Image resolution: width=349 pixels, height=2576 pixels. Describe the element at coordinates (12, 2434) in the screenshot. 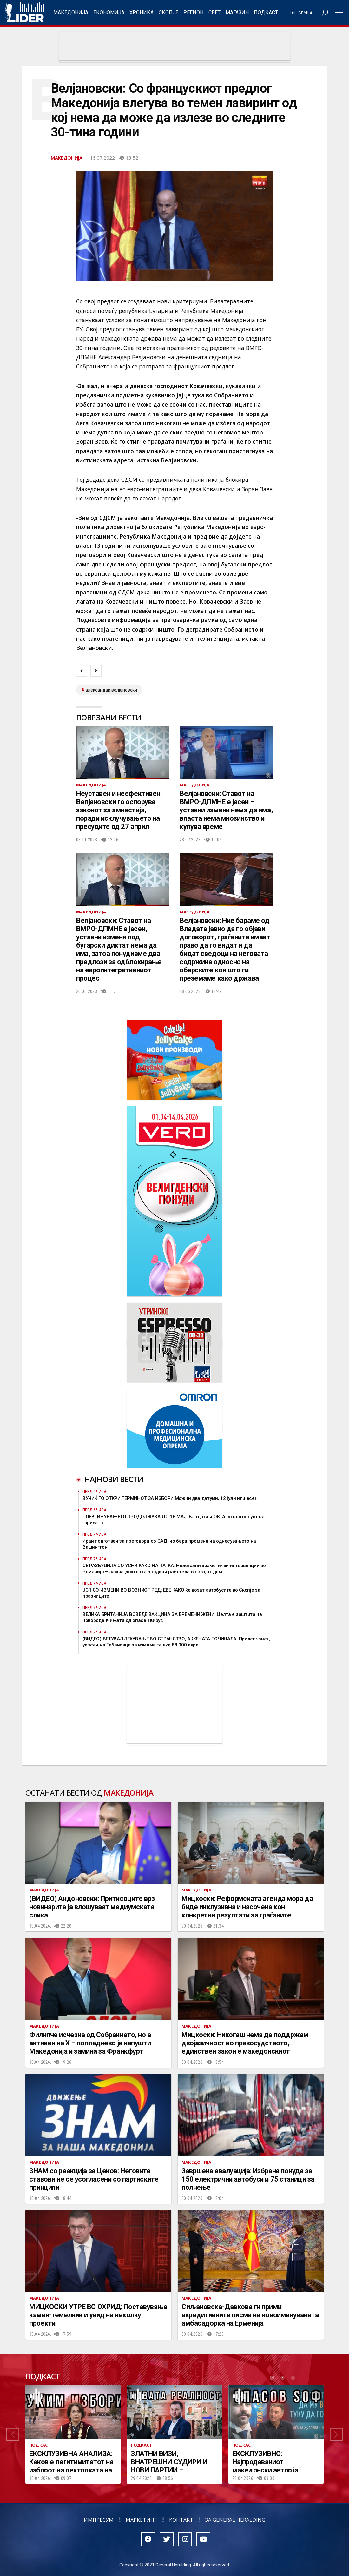

I see `[button]` at that location.